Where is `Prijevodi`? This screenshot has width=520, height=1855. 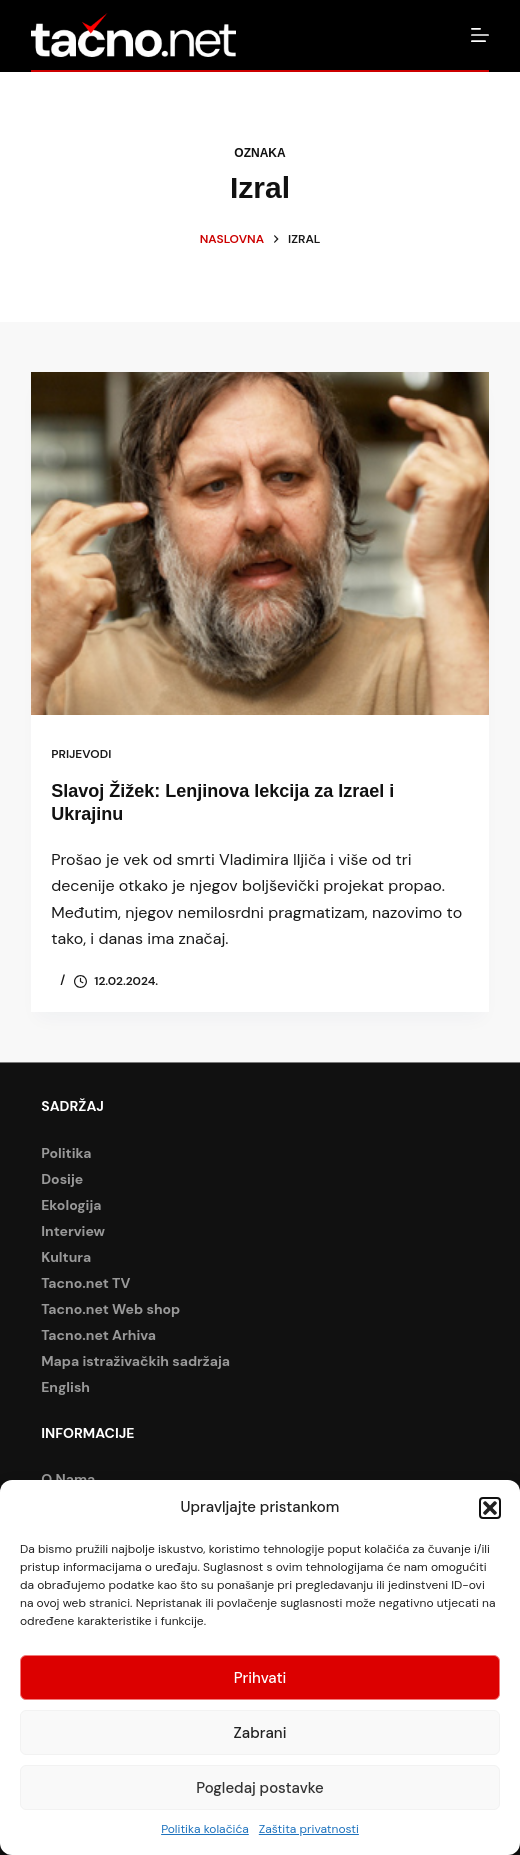
Prijevodi is located at coordinates (81, 754).